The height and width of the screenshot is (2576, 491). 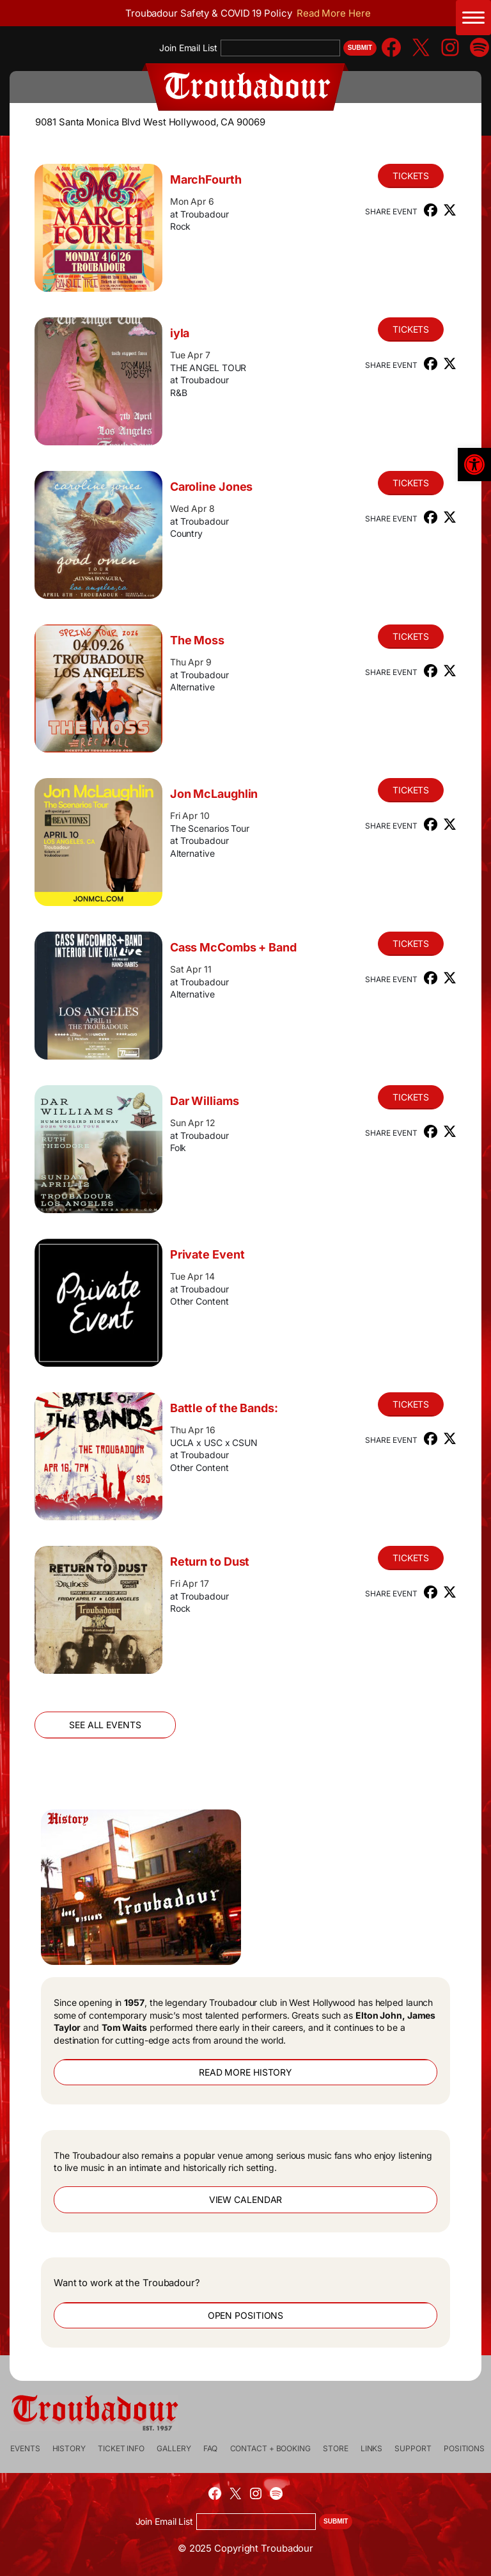 I want to click on Open Positions [link], so click(x=246, y=2315).